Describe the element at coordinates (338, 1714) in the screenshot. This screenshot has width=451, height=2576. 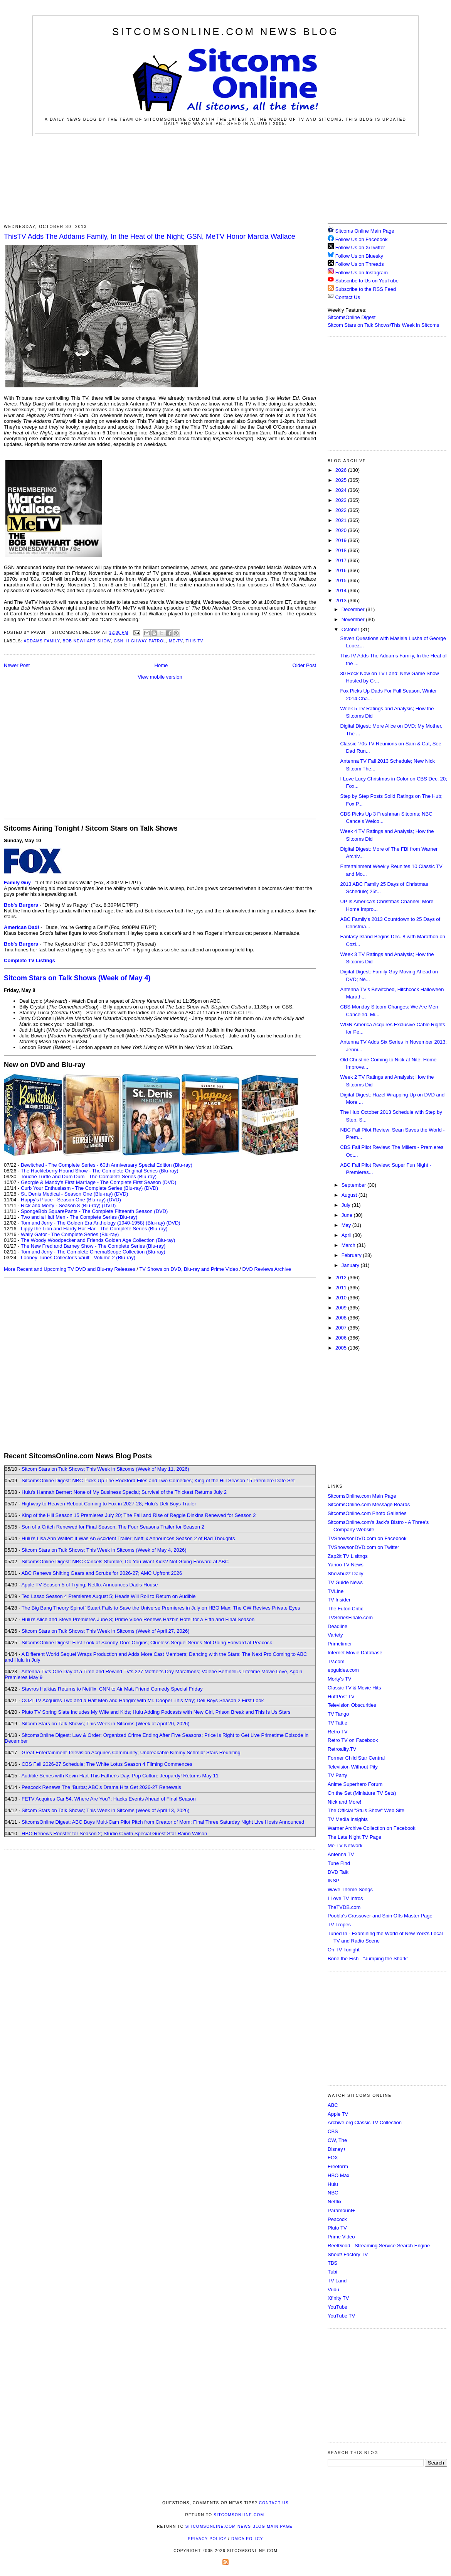
I see `TV Tango` at that location.